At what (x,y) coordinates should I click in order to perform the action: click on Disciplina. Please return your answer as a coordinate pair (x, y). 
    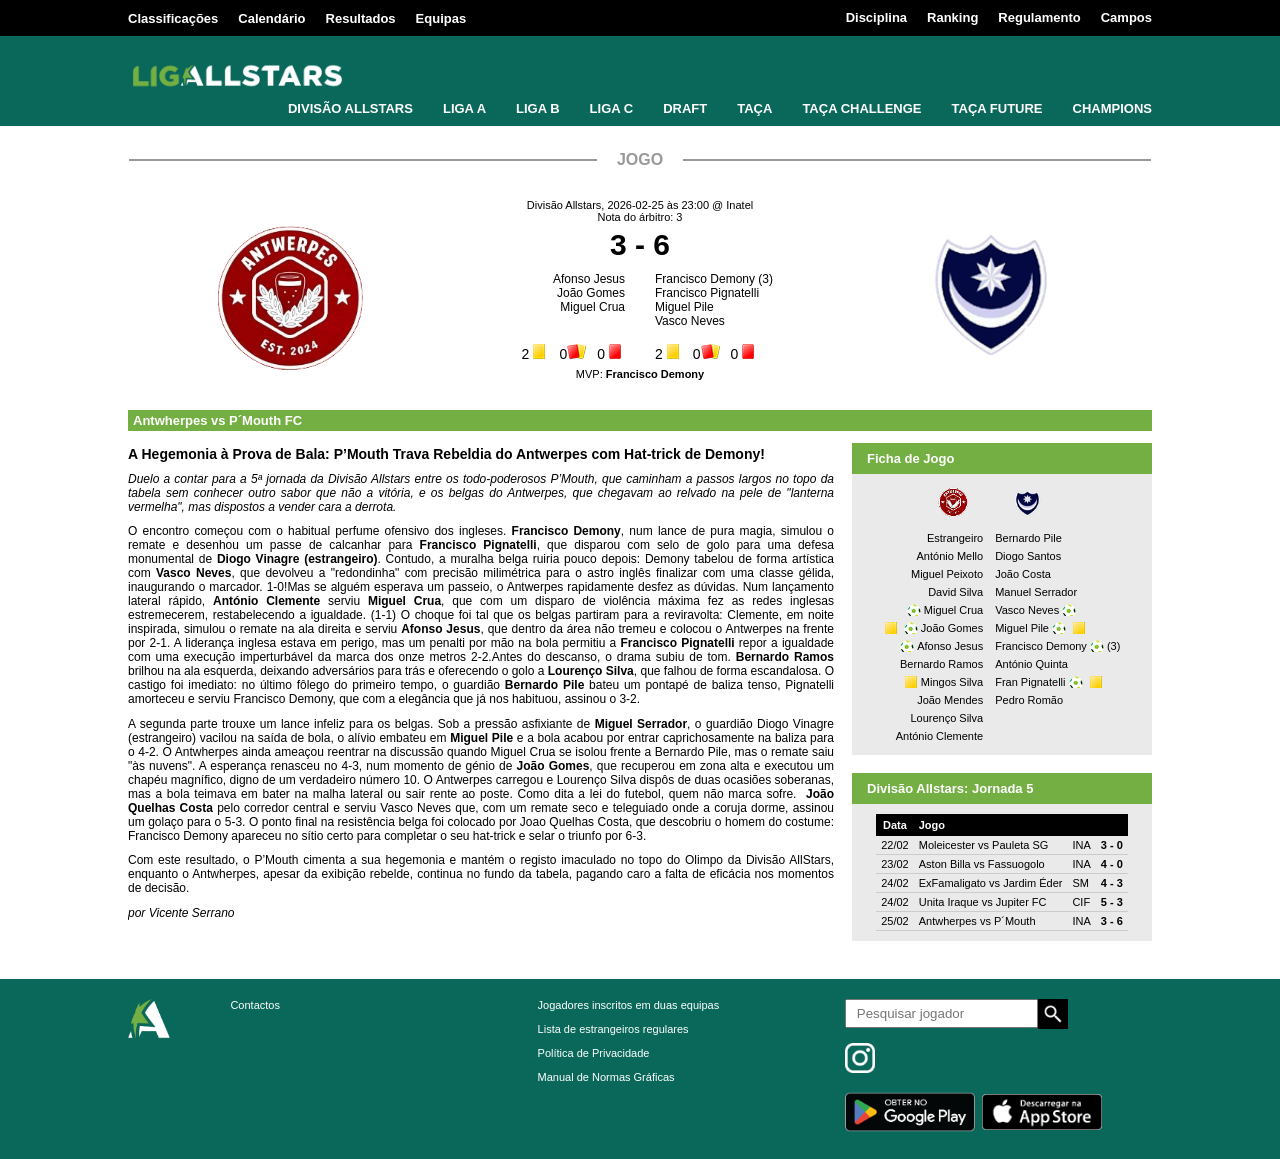
    Looking at the image, I should click on (876, 17).